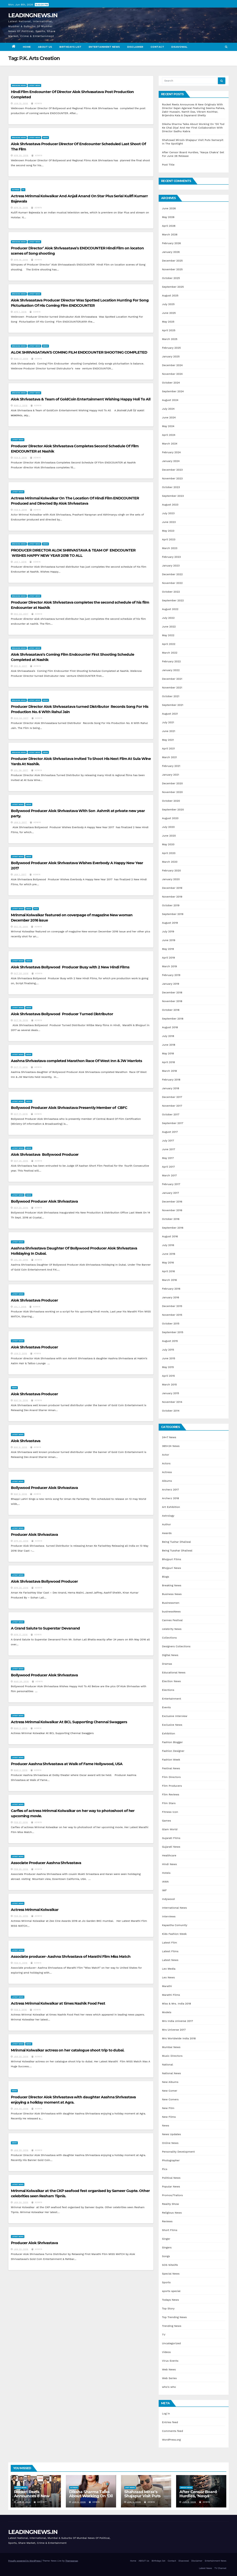 Image resolution: width=237 pixels, height=2576 pixels. I want to click on Jul 26, 2017, so click(21, 770).